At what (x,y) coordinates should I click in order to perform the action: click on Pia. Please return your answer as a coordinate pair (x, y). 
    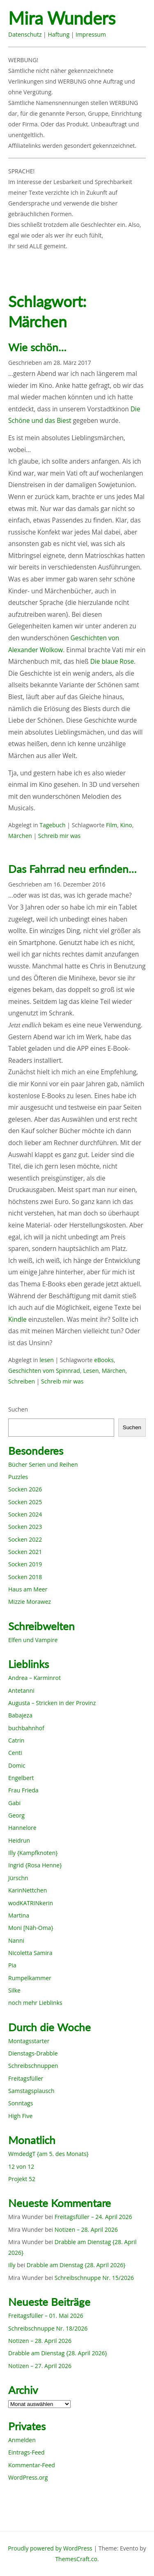
    Looking at the image, I should click on (12, 1965).